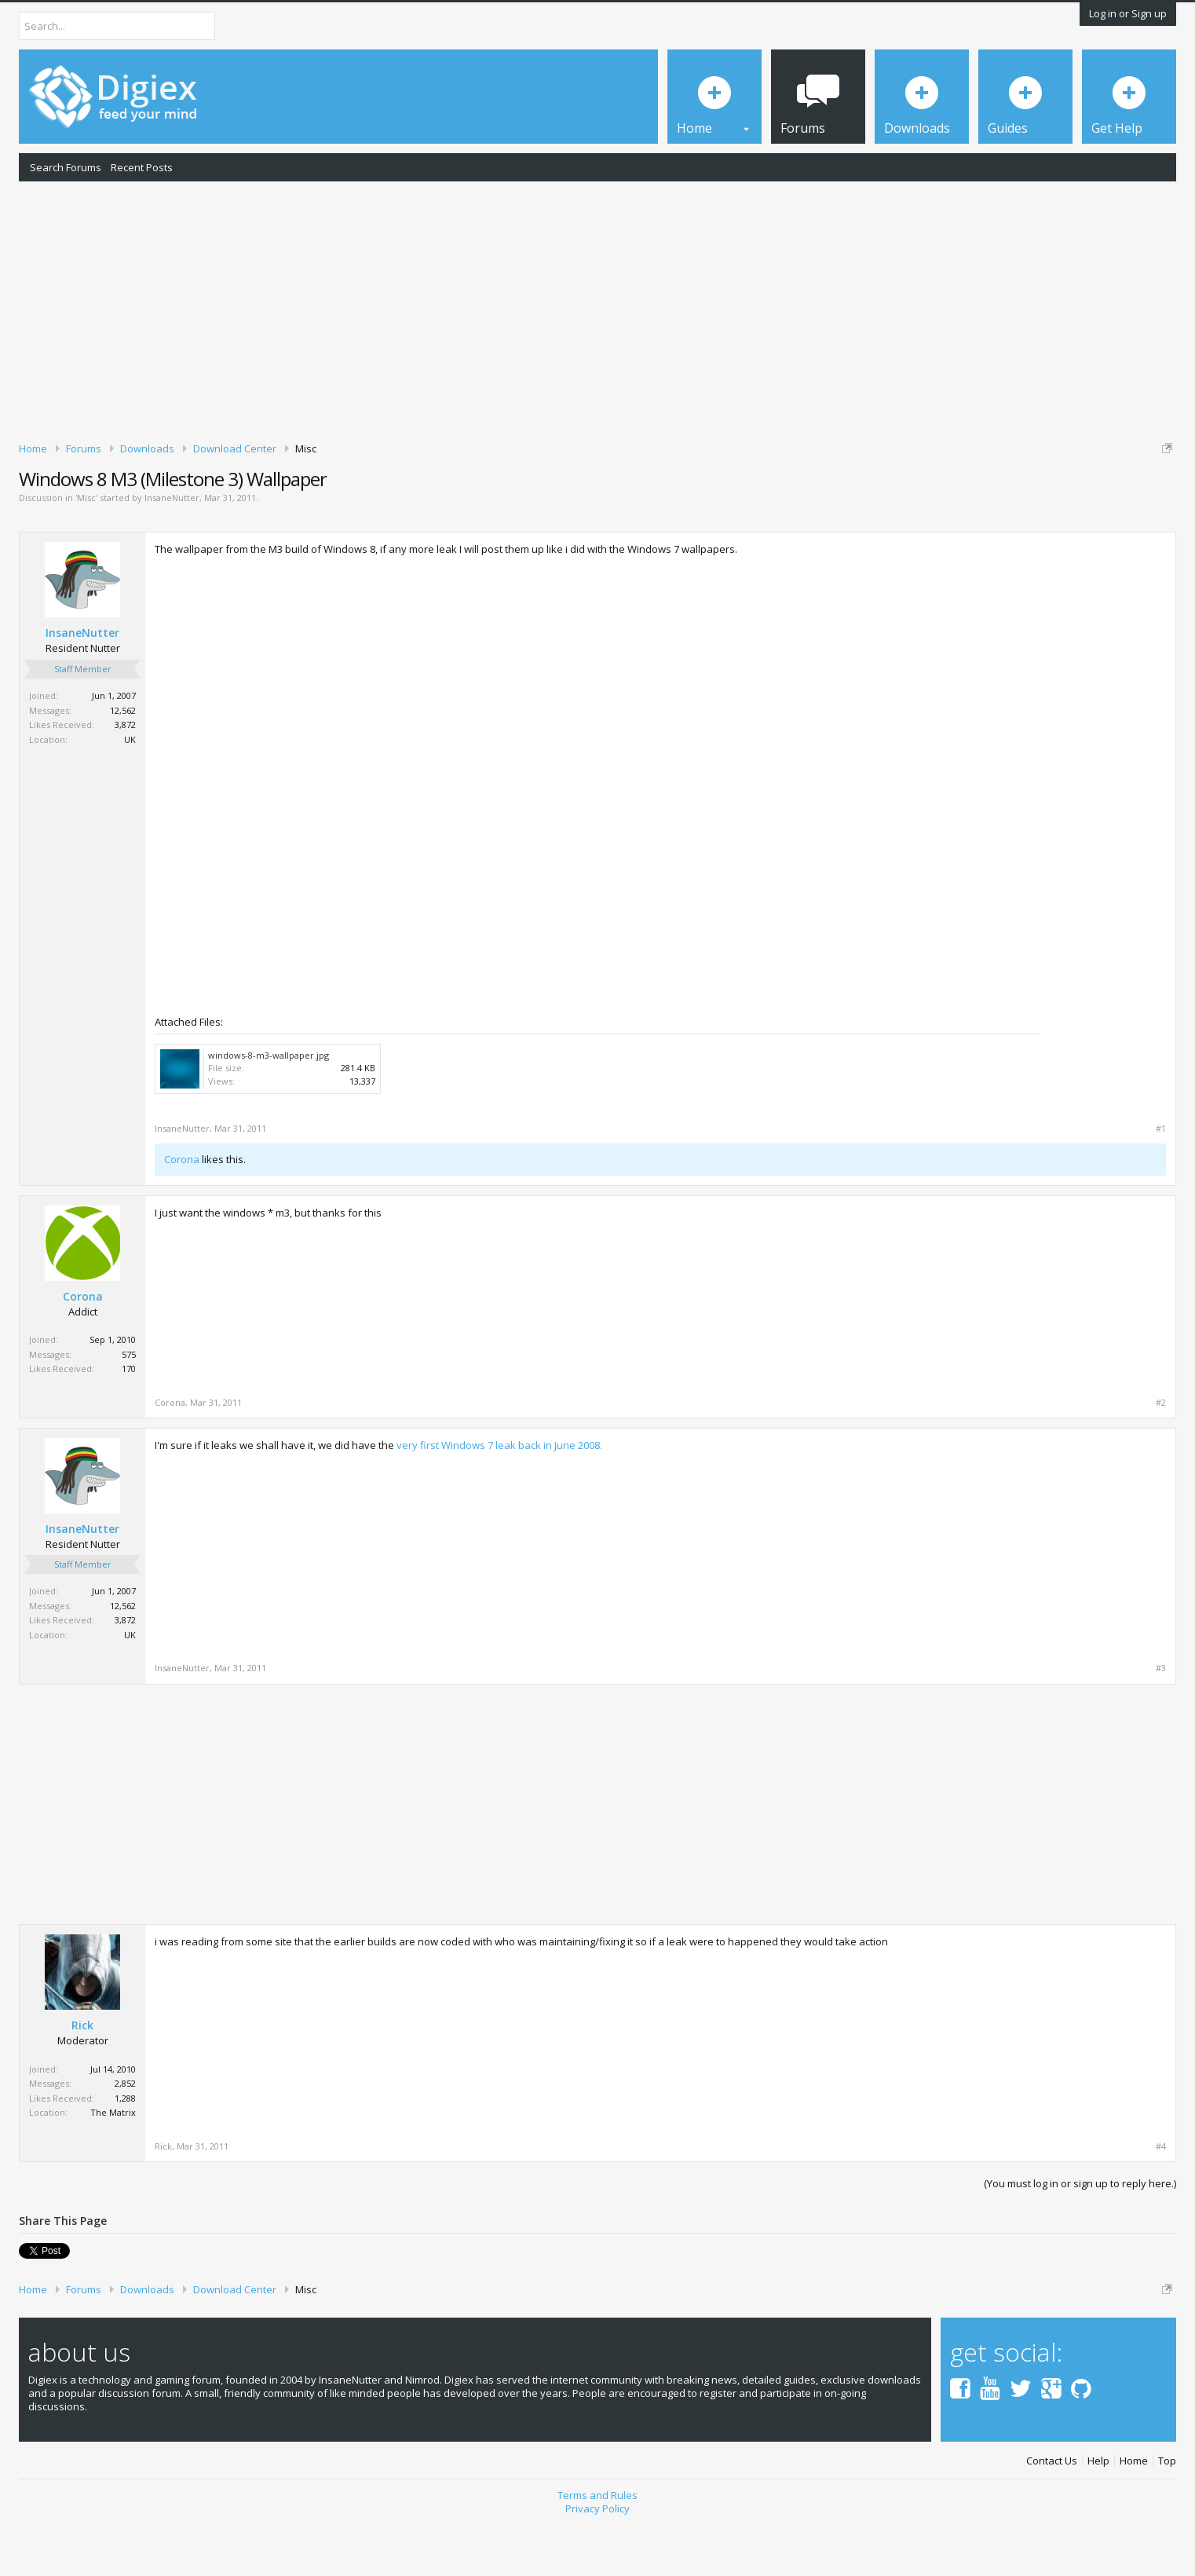 This screenshot has height=2576, width=1195. Describe the element at coordinates (1161, 1456) in the screenshot. I see `#2` at that location.